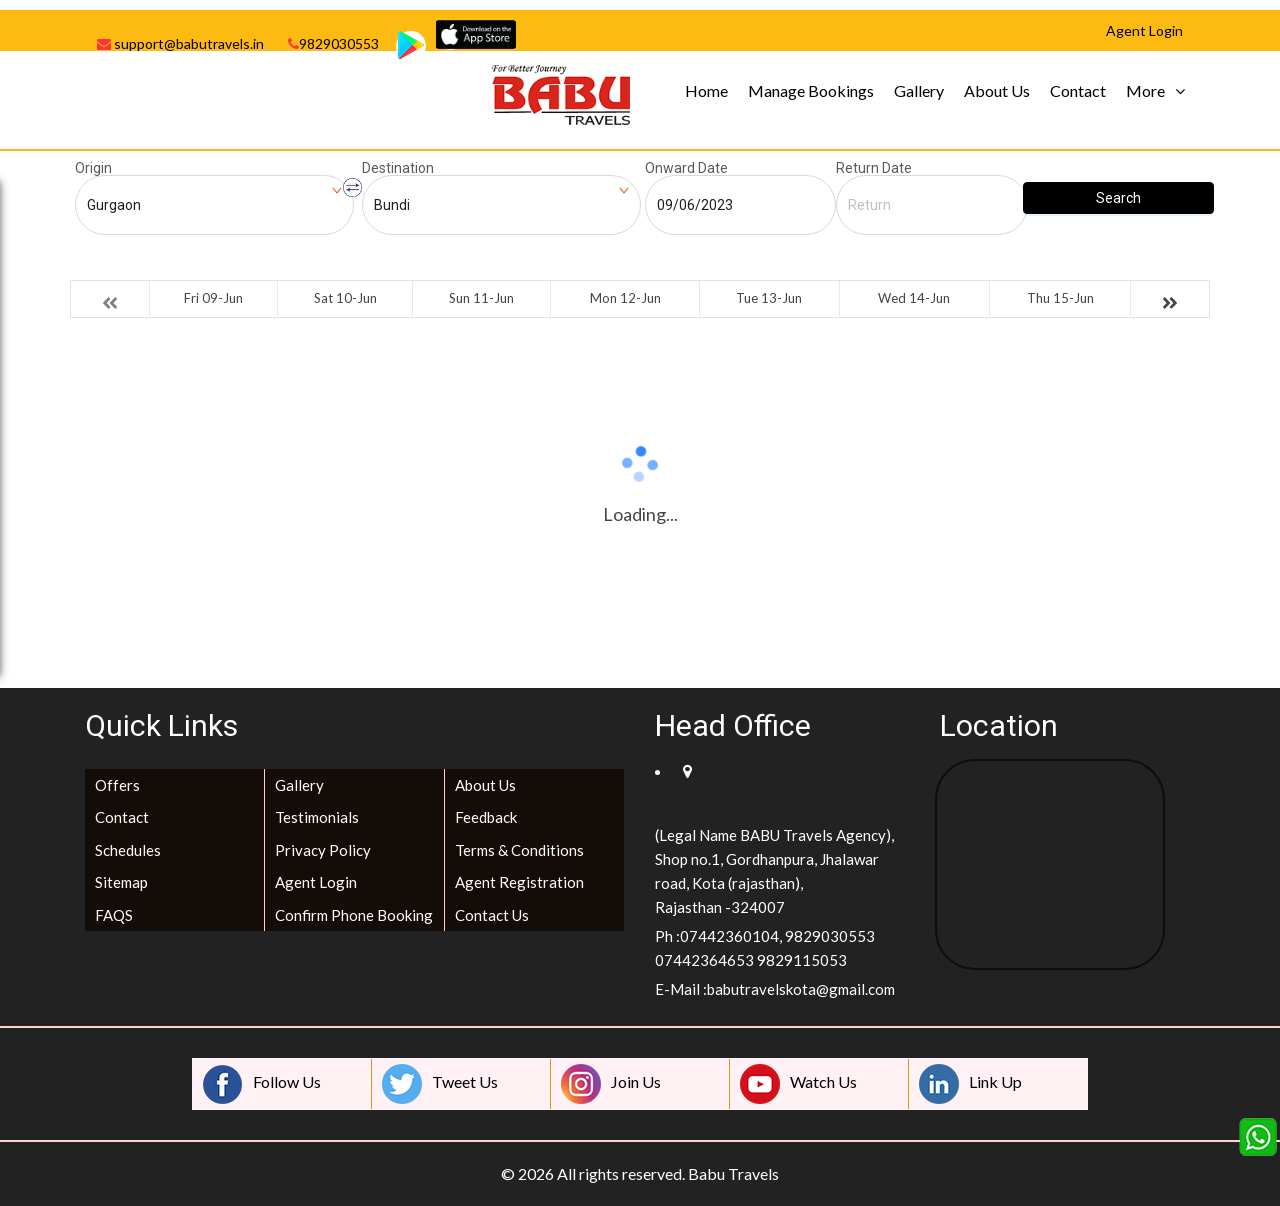  I want to click on Link Up, so click(970, 1084).